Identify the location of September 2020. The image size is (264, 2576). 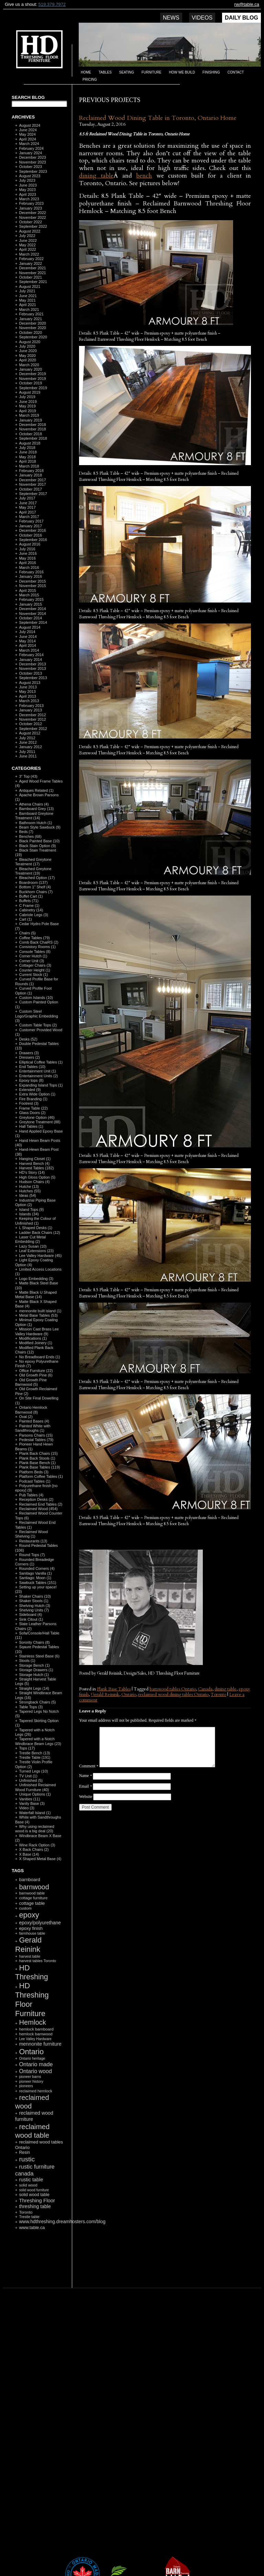
(33, 337).